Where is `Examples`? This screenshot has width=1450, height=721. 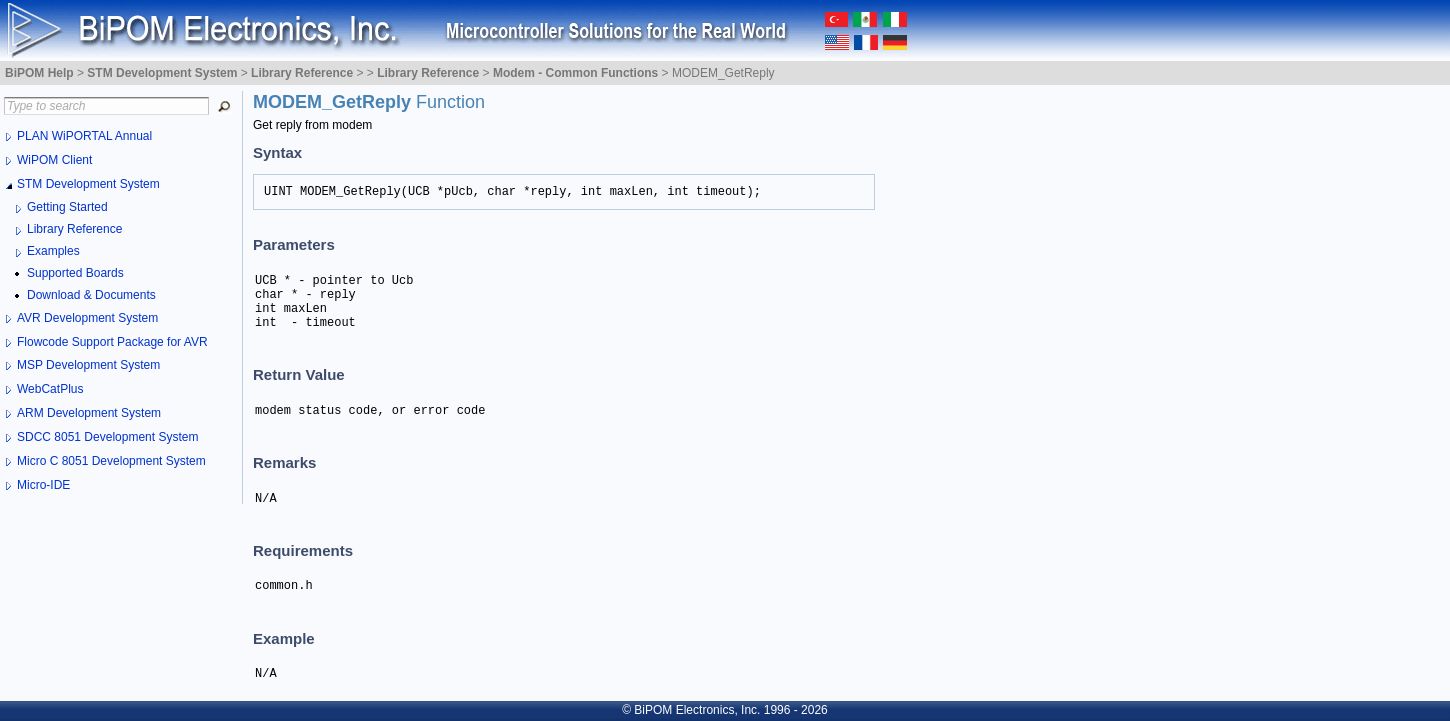
Examples is located at coordinates (53, 251).